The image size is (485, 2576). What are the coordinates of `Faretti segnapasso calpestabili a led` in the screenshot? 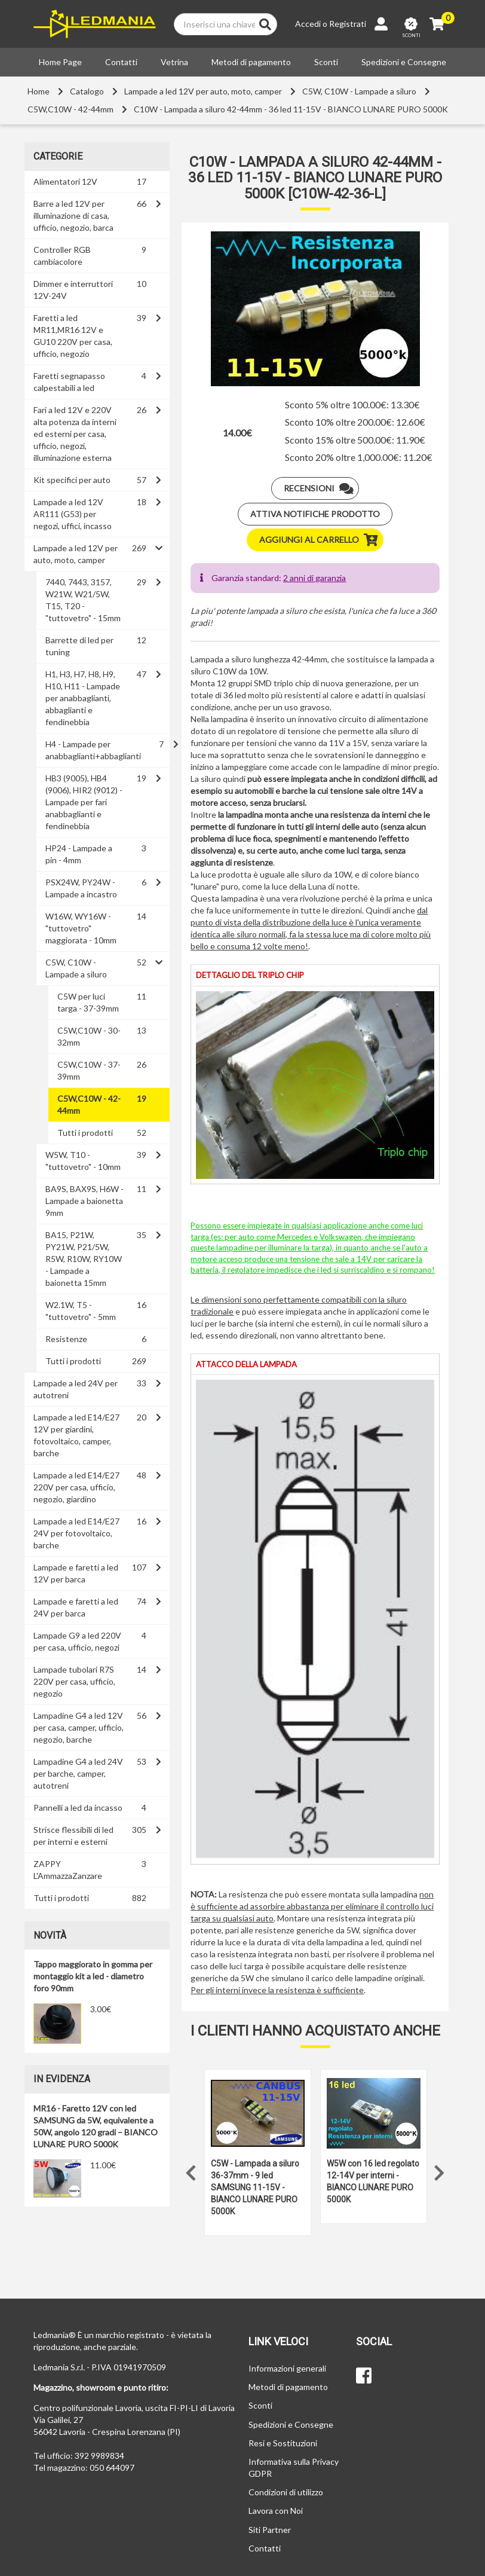 It's located at (69, 382).